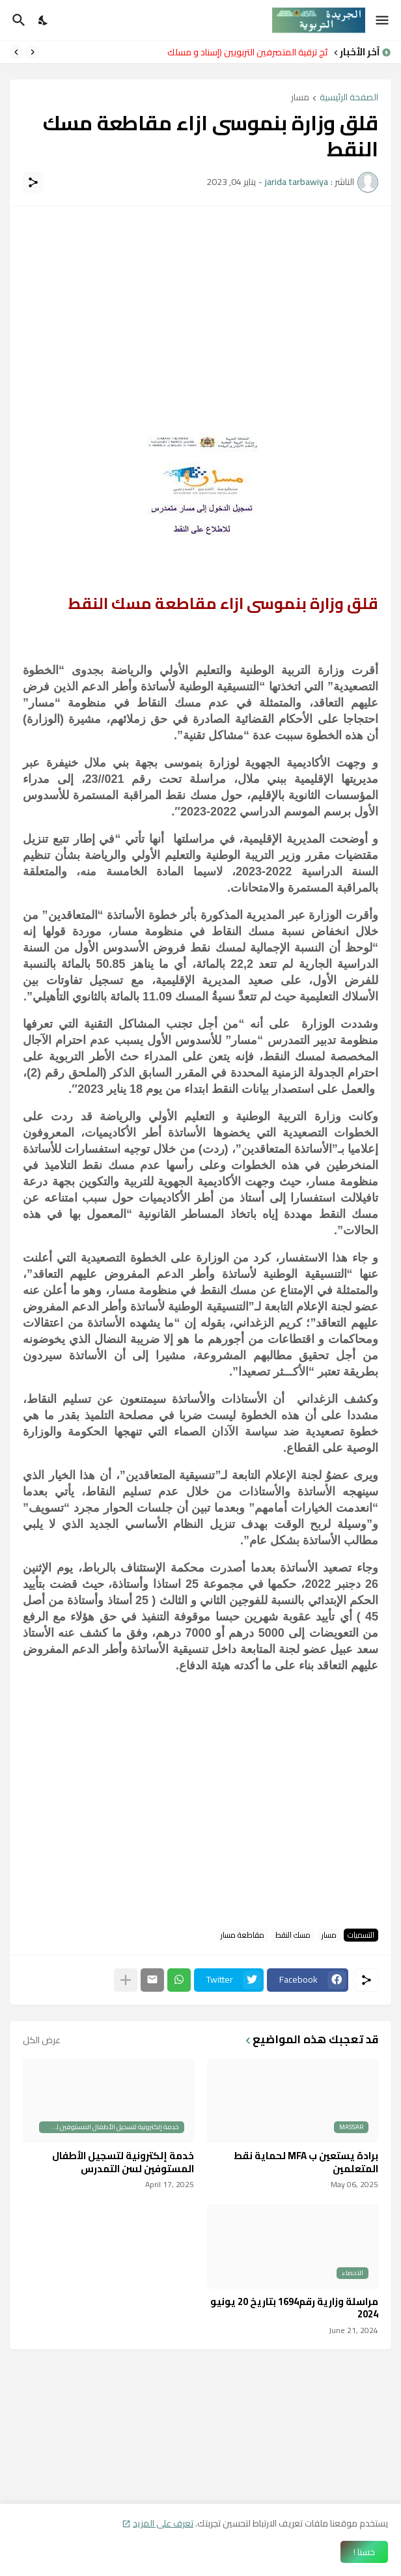 This screenshot has width=401, height=2576. What do you see at coordinates (200, 310) in the screenshot?
I see `[Advertisement]` at bounding box center [200, 310].